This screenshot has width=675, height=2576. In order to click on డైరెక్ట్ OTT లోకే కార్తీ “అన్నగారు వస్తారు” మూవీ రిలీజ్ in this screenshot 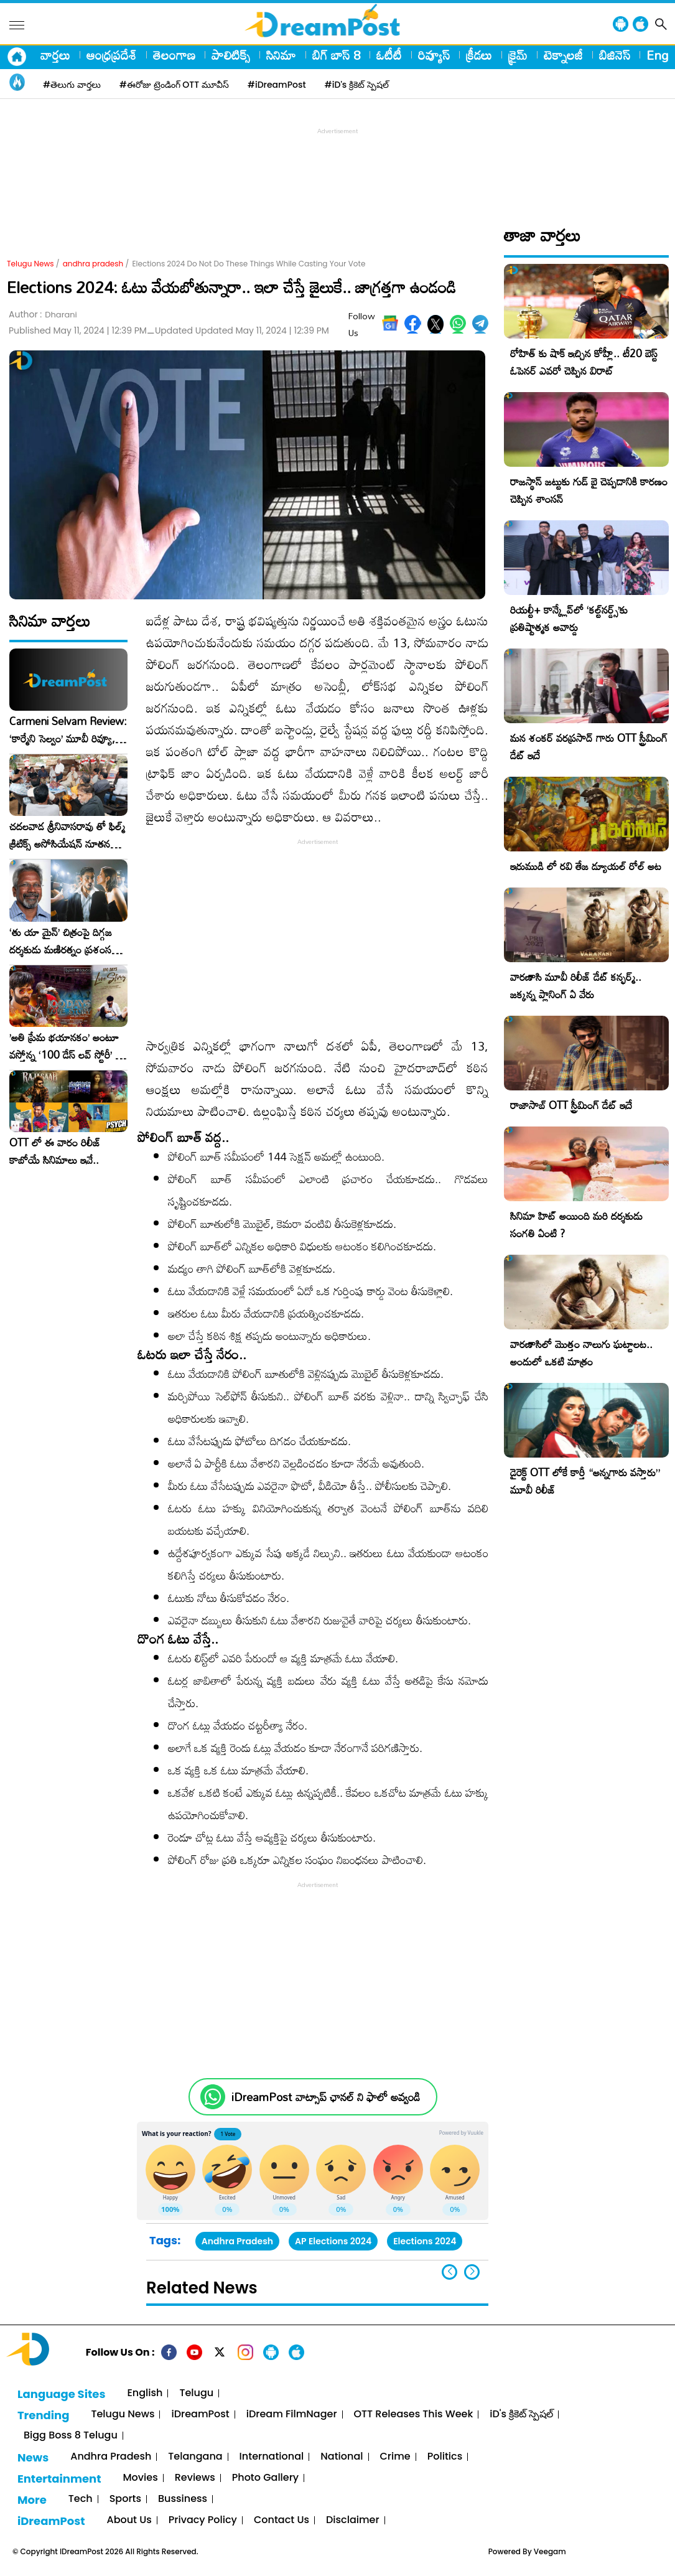, I will do `click(585, 1481)`.